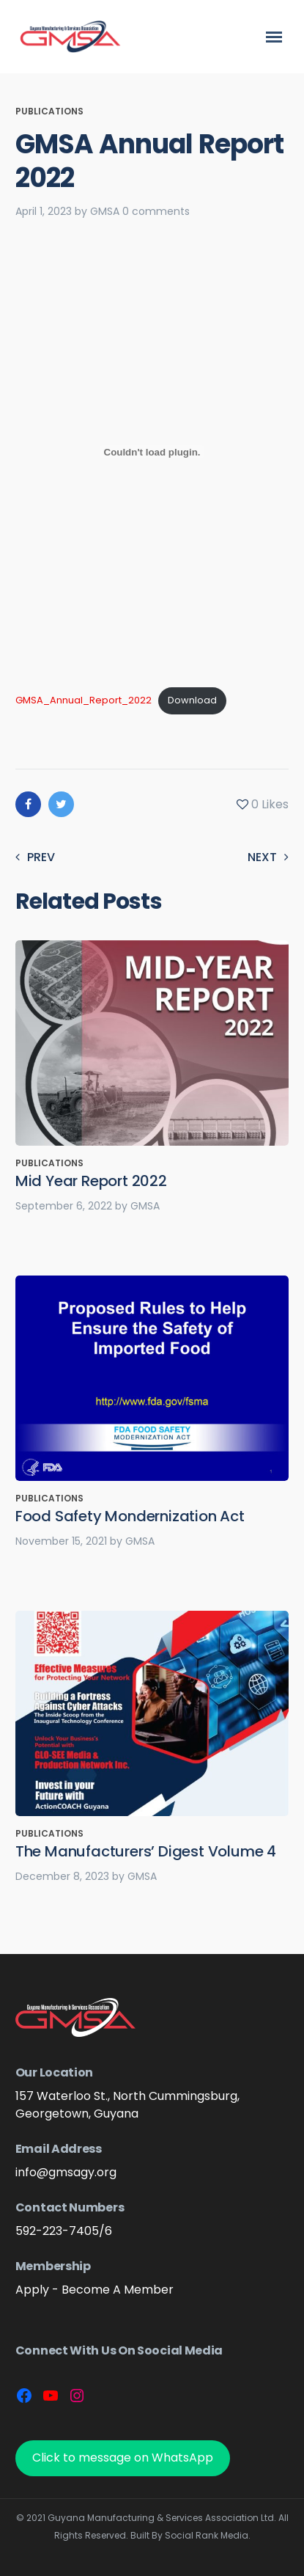  What do you see at coordinates (130, 1516) in the screenshot?
I see `Food Safety Mondernization Act` at bounding box center [130, 1516].